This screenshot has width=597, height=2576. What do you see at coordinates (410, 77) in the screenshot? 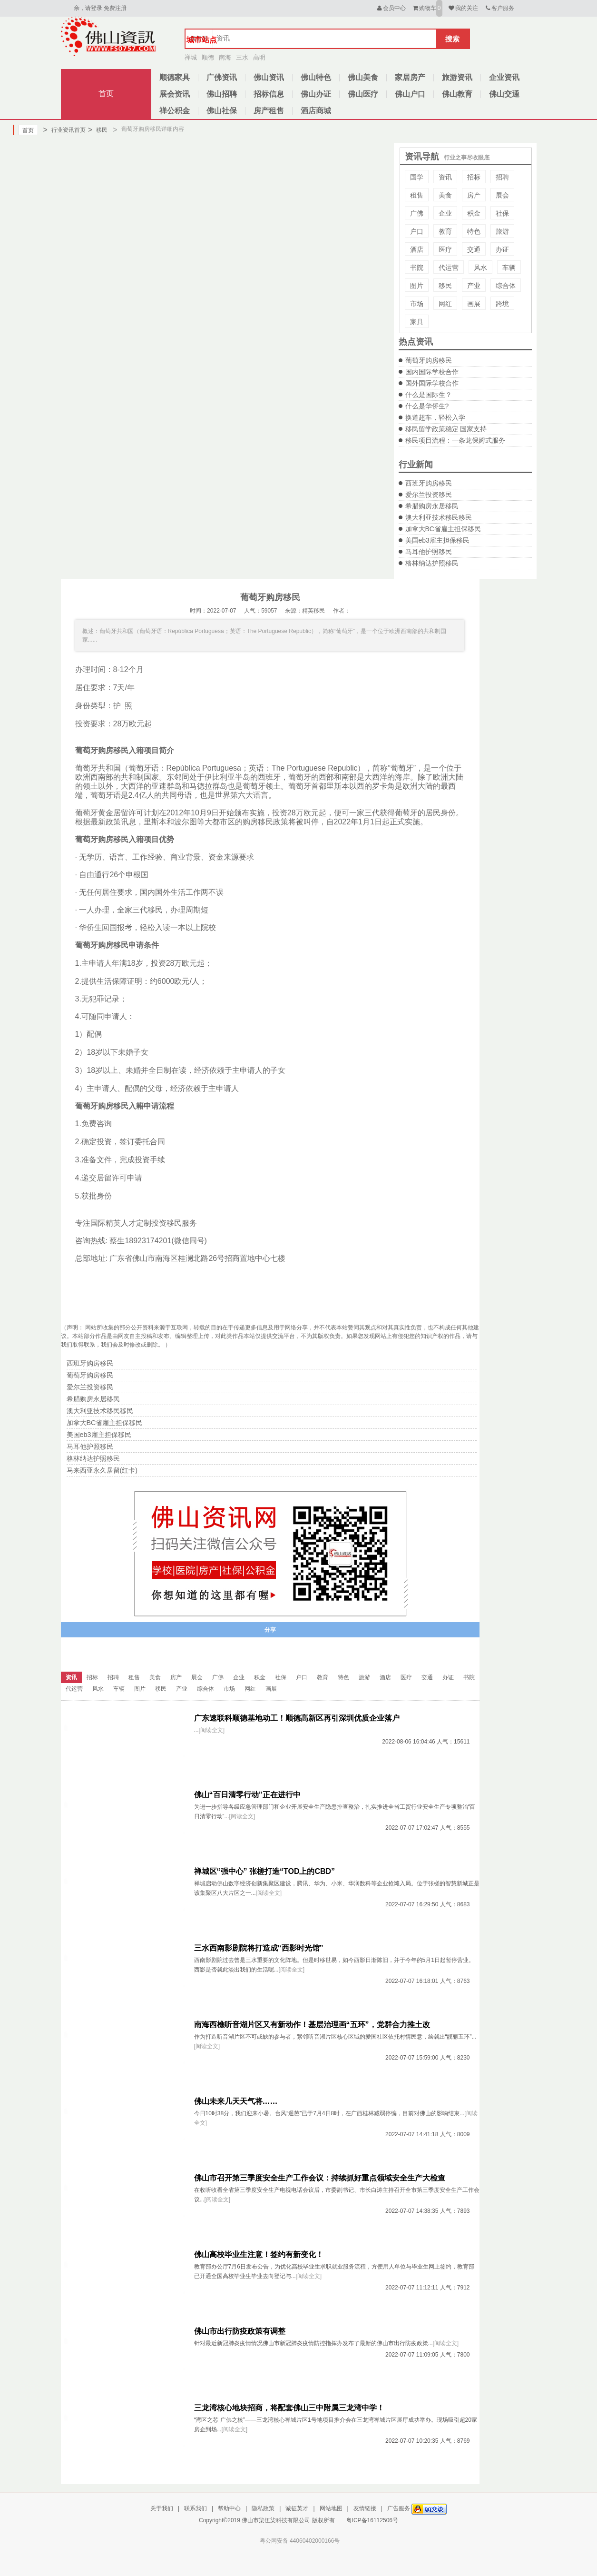
I see `家居房产` at bounding box center [410, 77].